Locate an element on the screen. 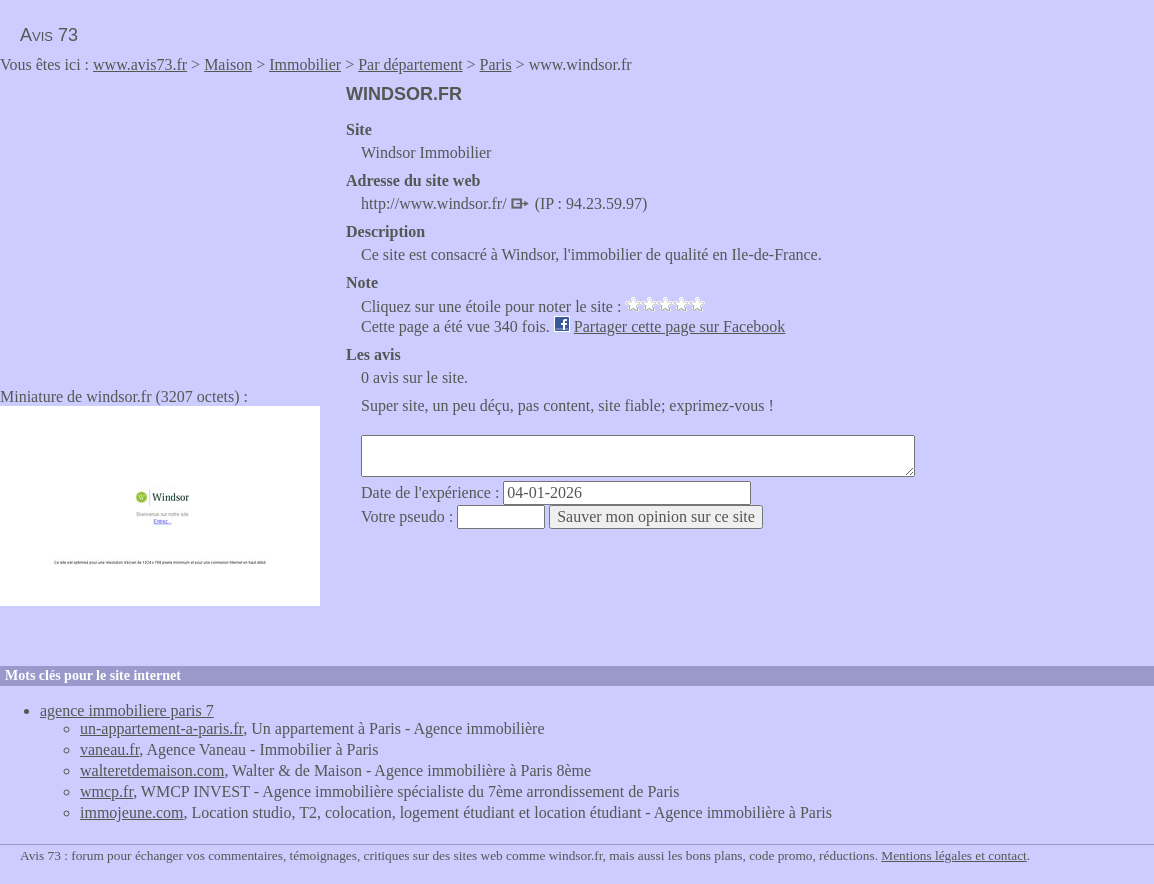 The image size is (1154, 884). immojeune.com is located at coordinates (132, 812).